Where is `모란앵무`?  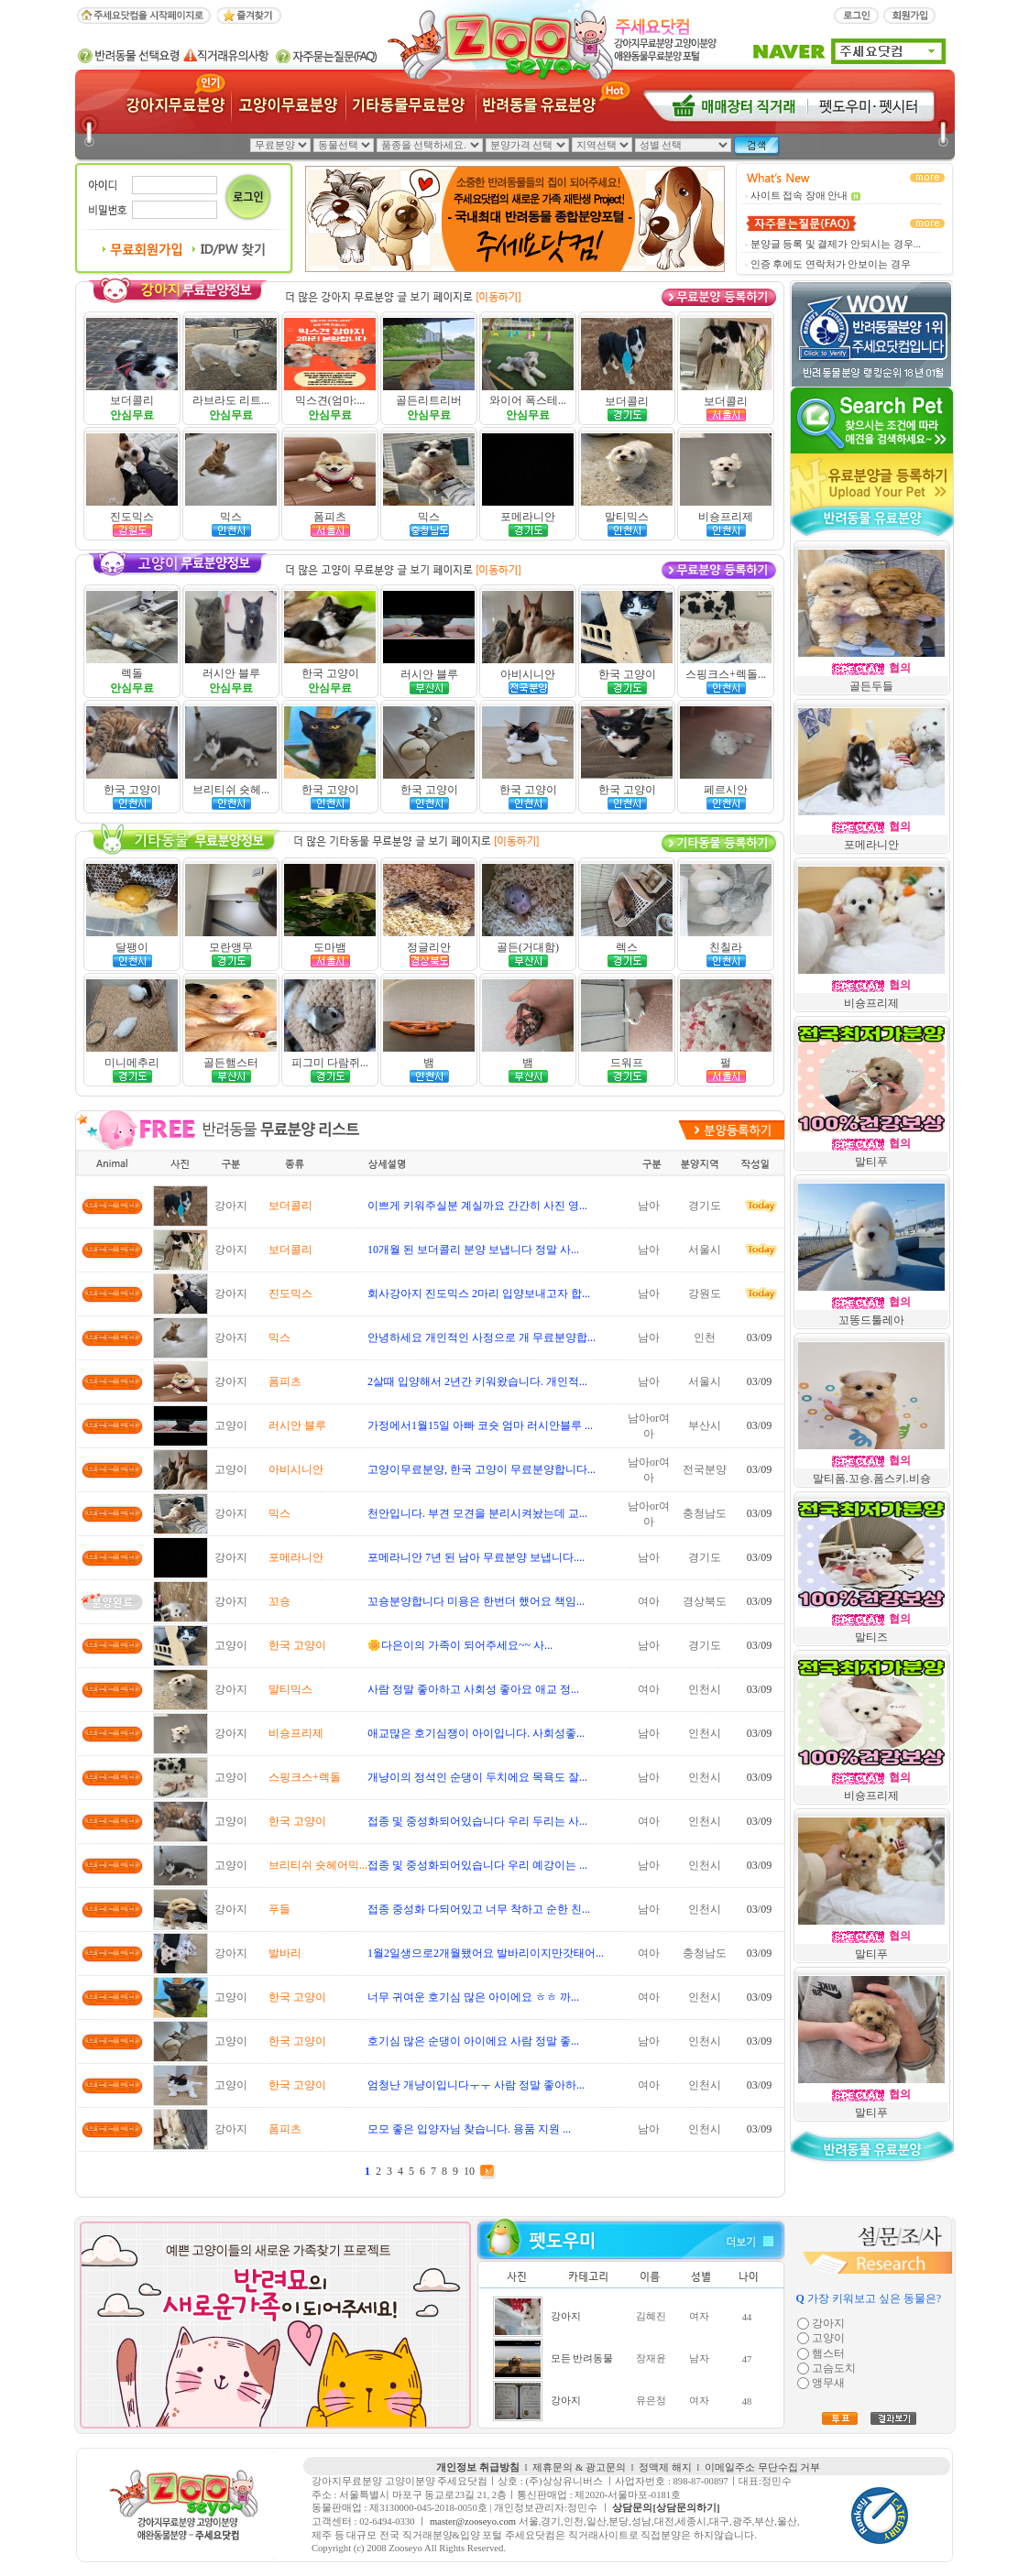
모란앵무 is located at coordinates (231, 947).